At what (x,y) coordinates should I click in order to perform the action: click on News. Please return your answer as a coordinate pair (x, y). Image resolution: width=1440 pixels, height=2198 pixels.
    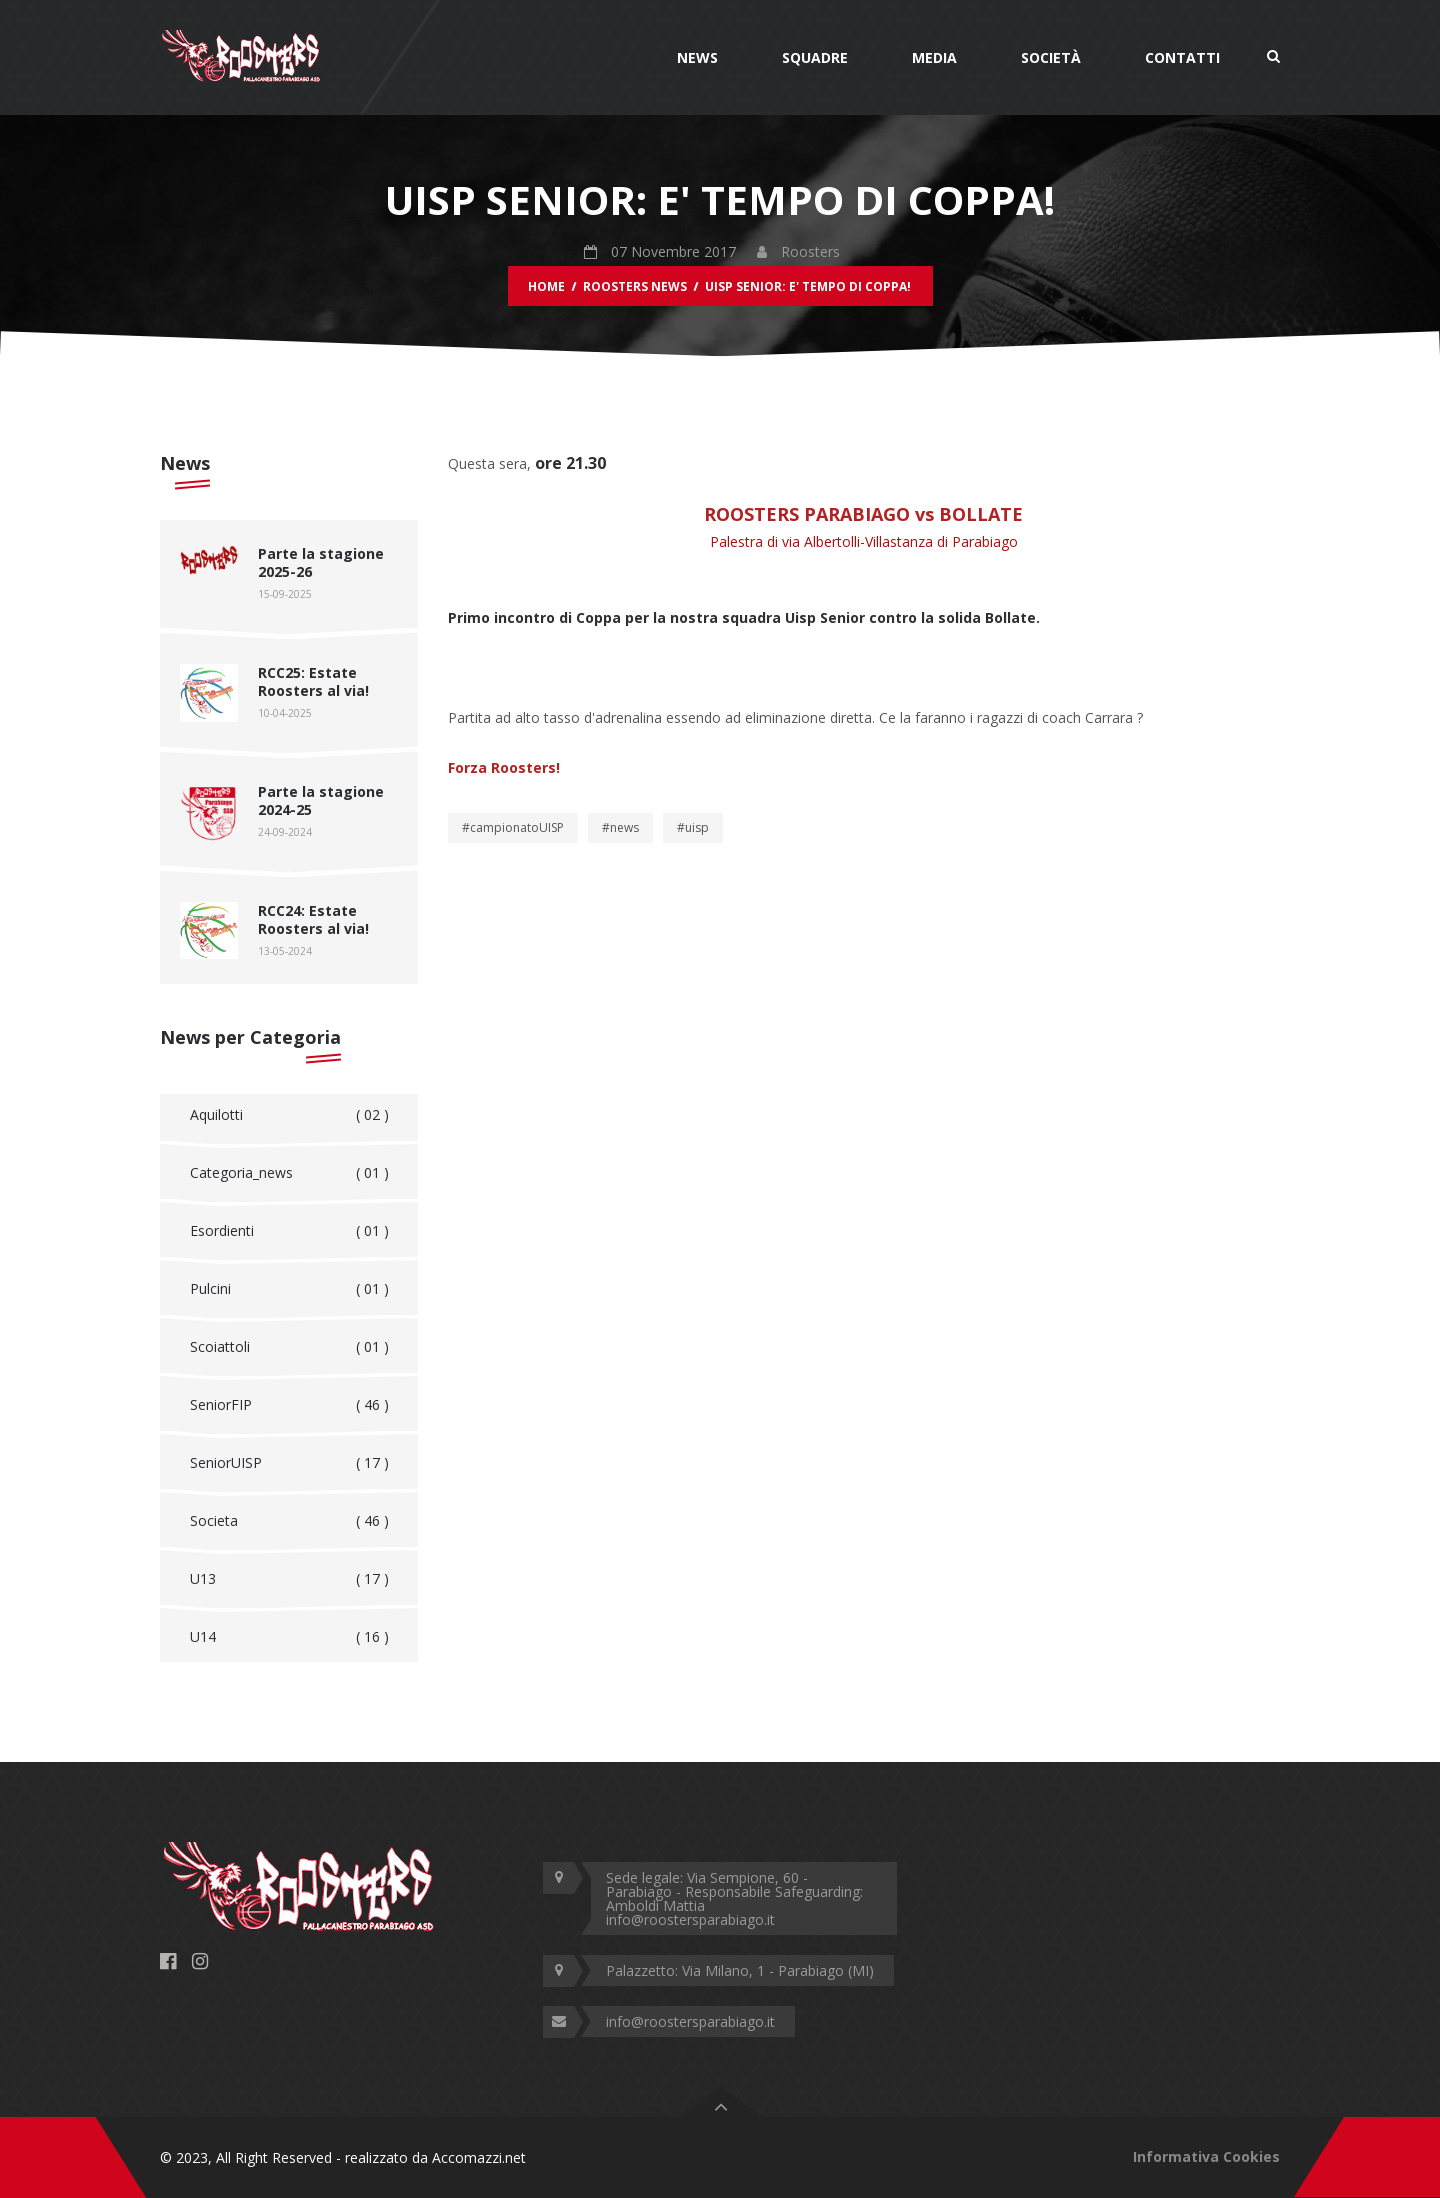
    Looking at the image, I should click on (697, 57).